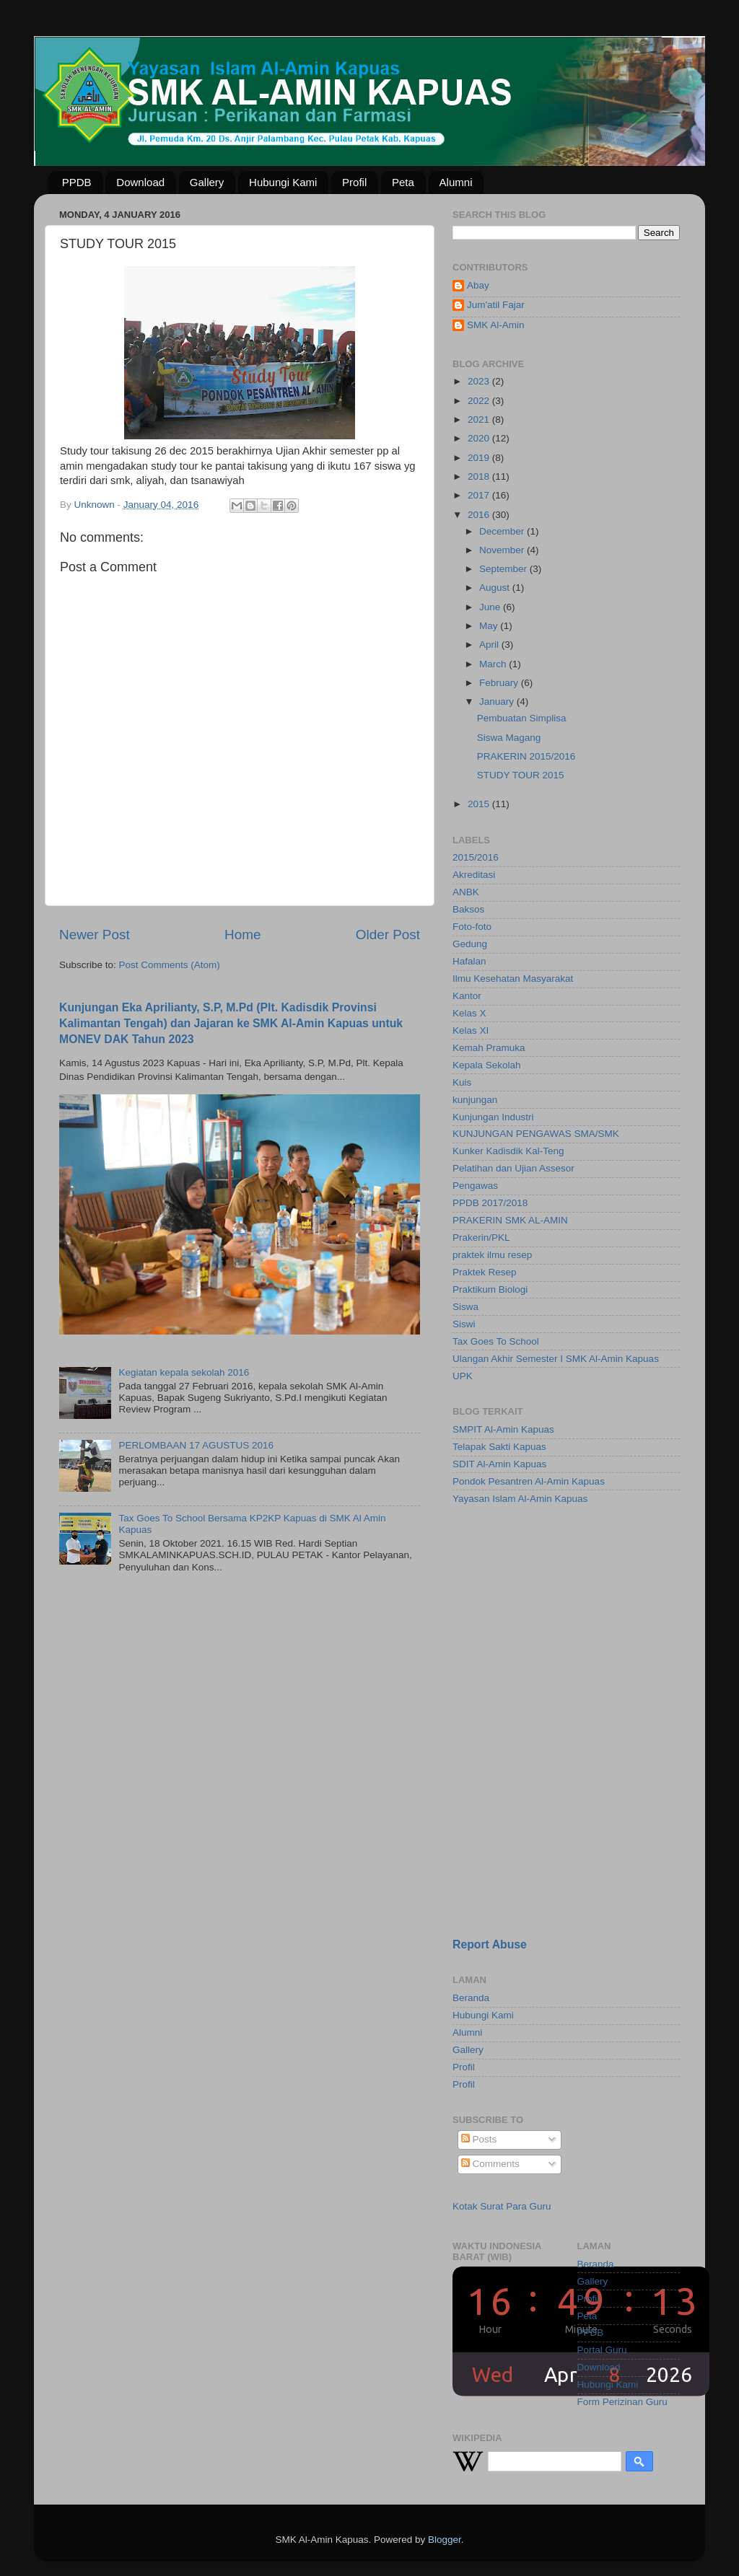 The image size is (739, 2576). What do you see at coordinates (520, 775) in the screenshot?
I see `STUDY TOUR 2015` at bounding box center [520, 775].